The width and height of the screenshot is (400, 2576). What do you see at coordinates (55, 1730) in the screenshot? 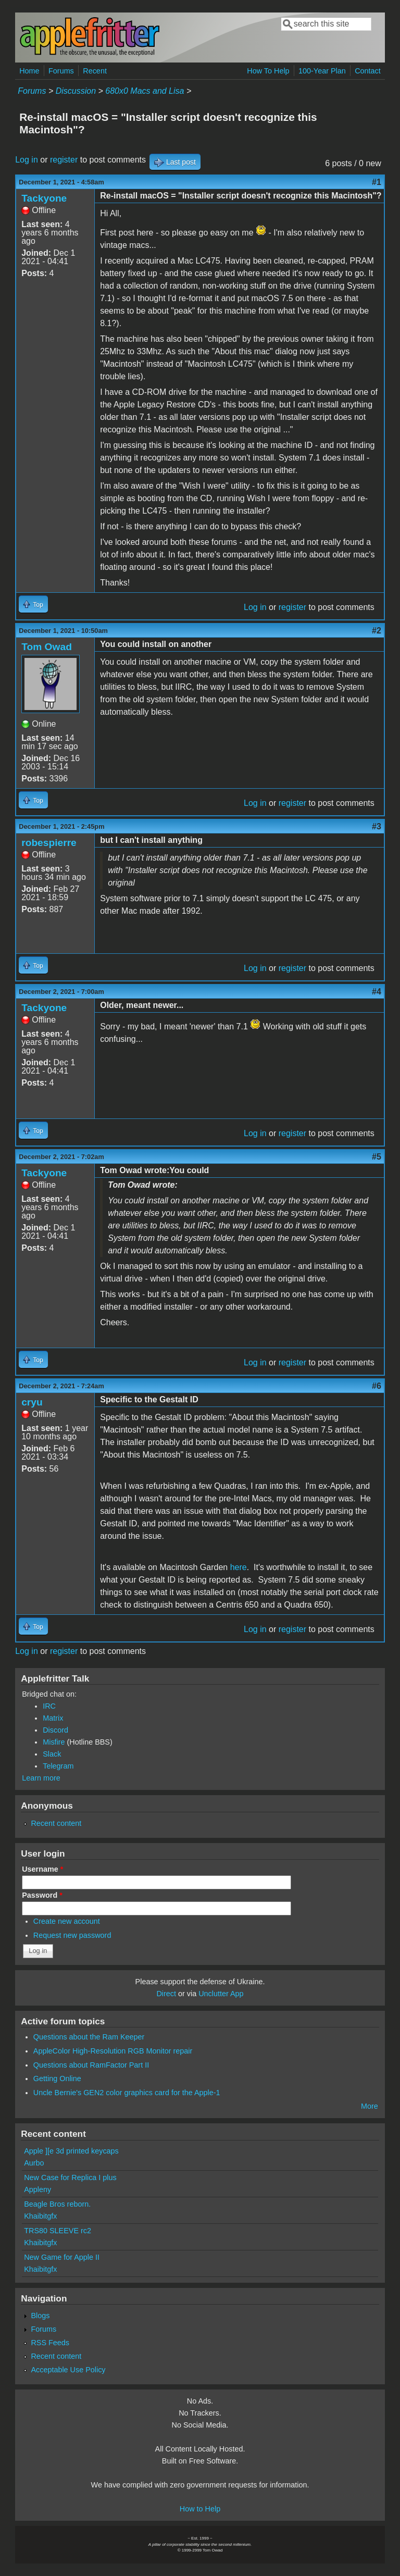
I see `Discord` at bounding box center [55, 1730].